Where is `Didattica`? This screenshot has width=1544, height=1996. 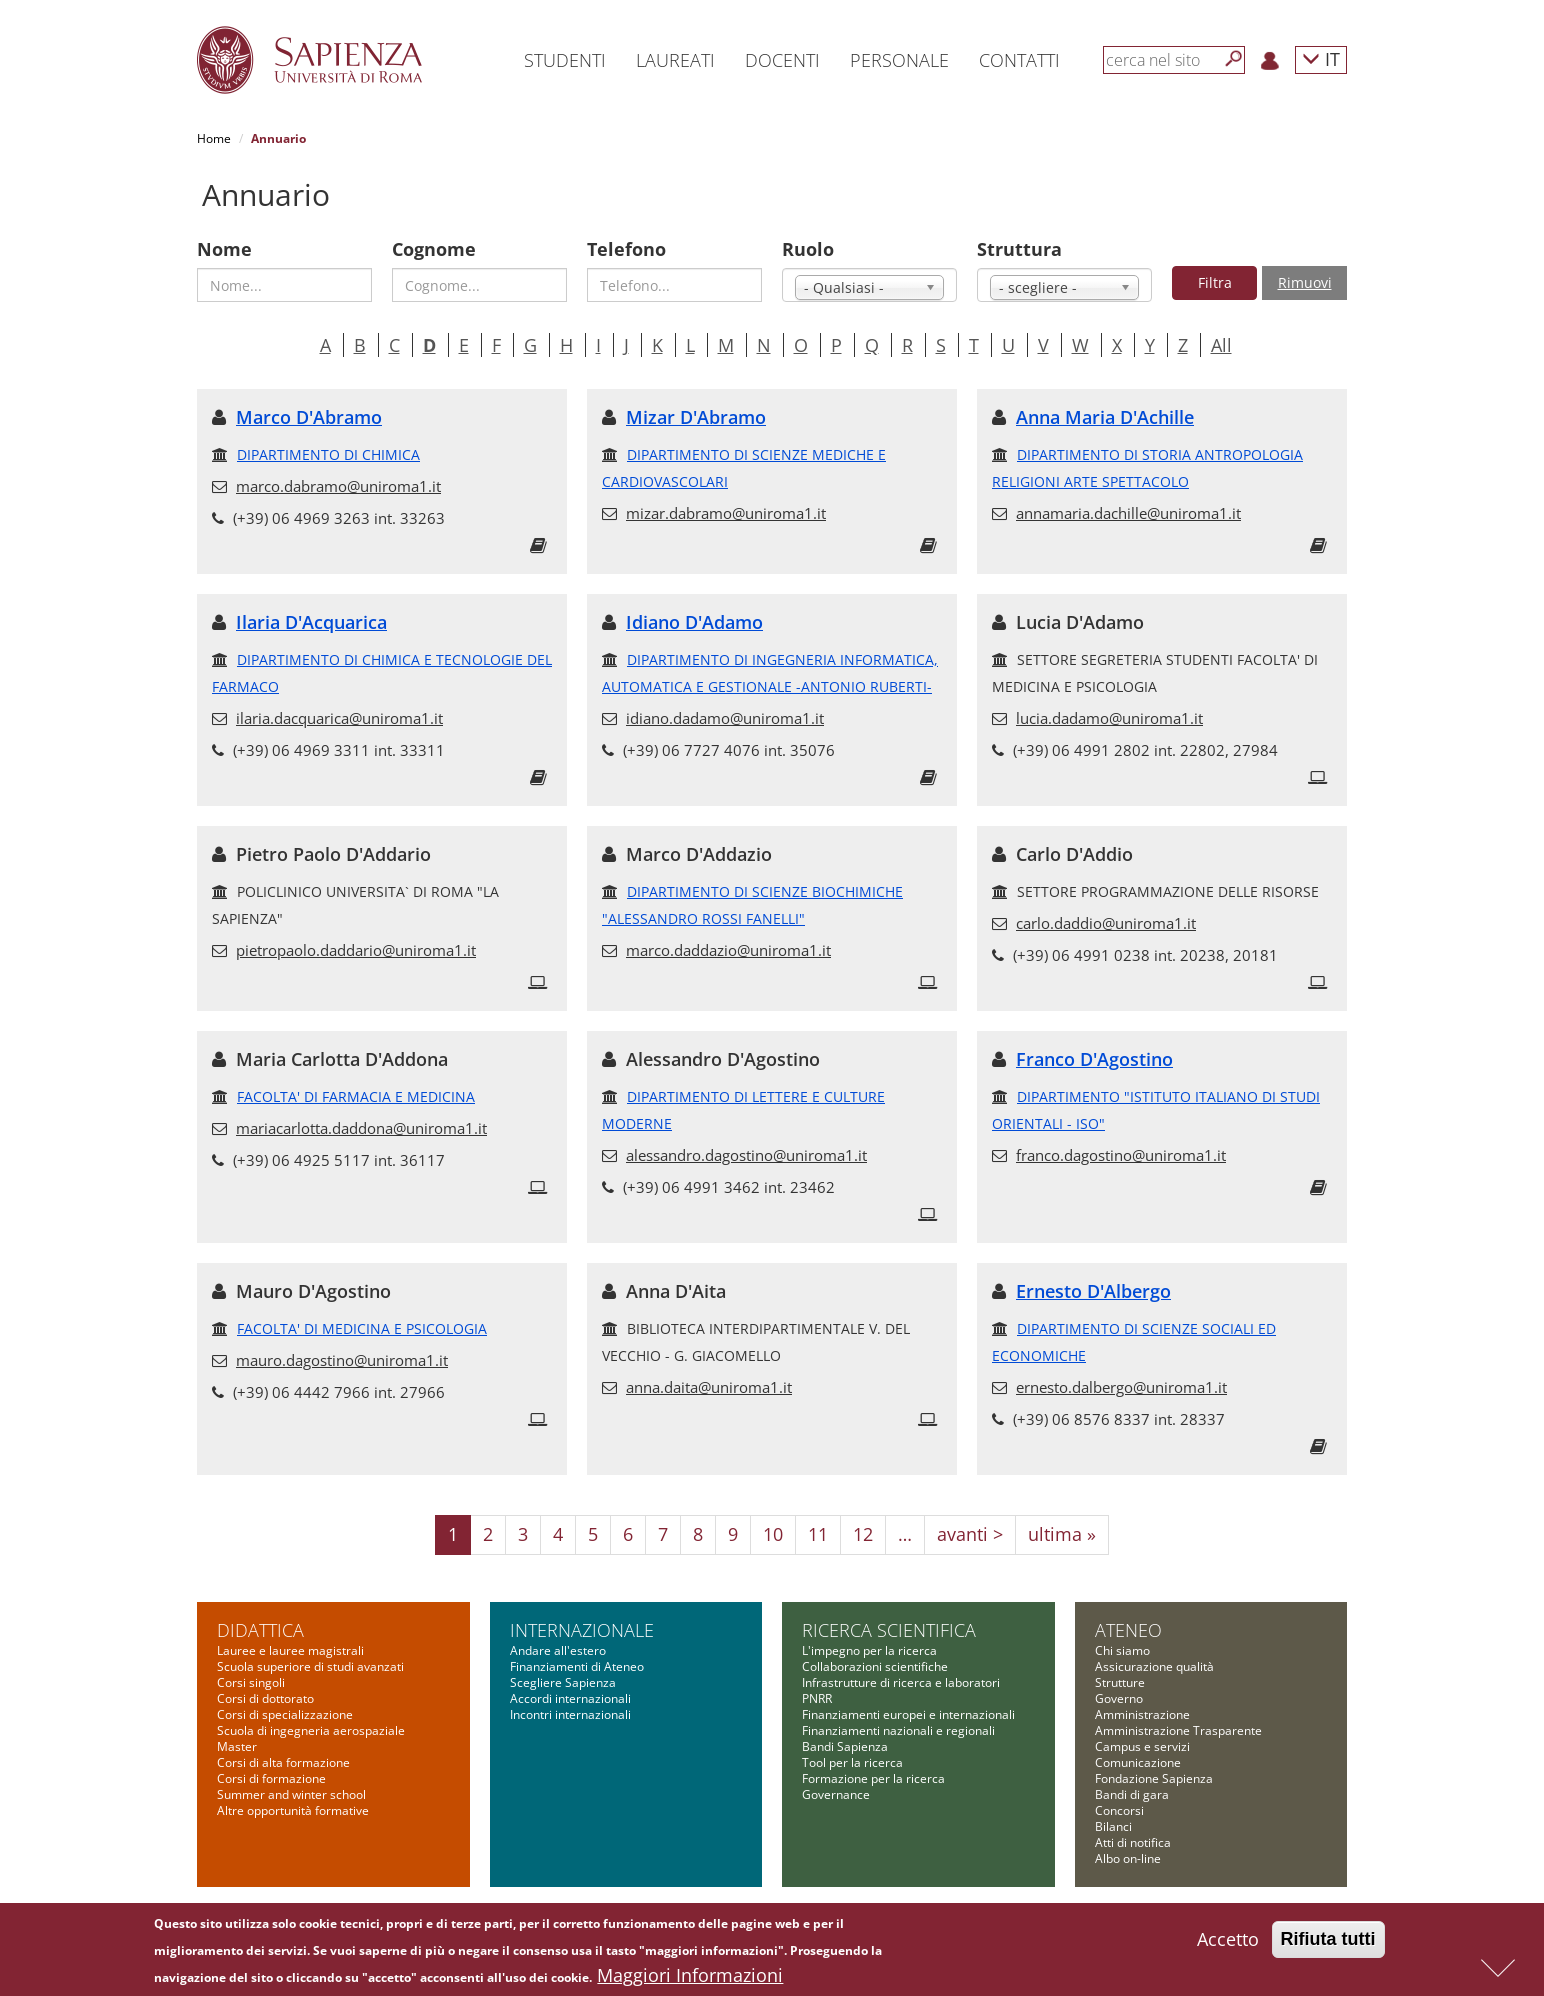 Didattica is located at coordinates (260, 1630).